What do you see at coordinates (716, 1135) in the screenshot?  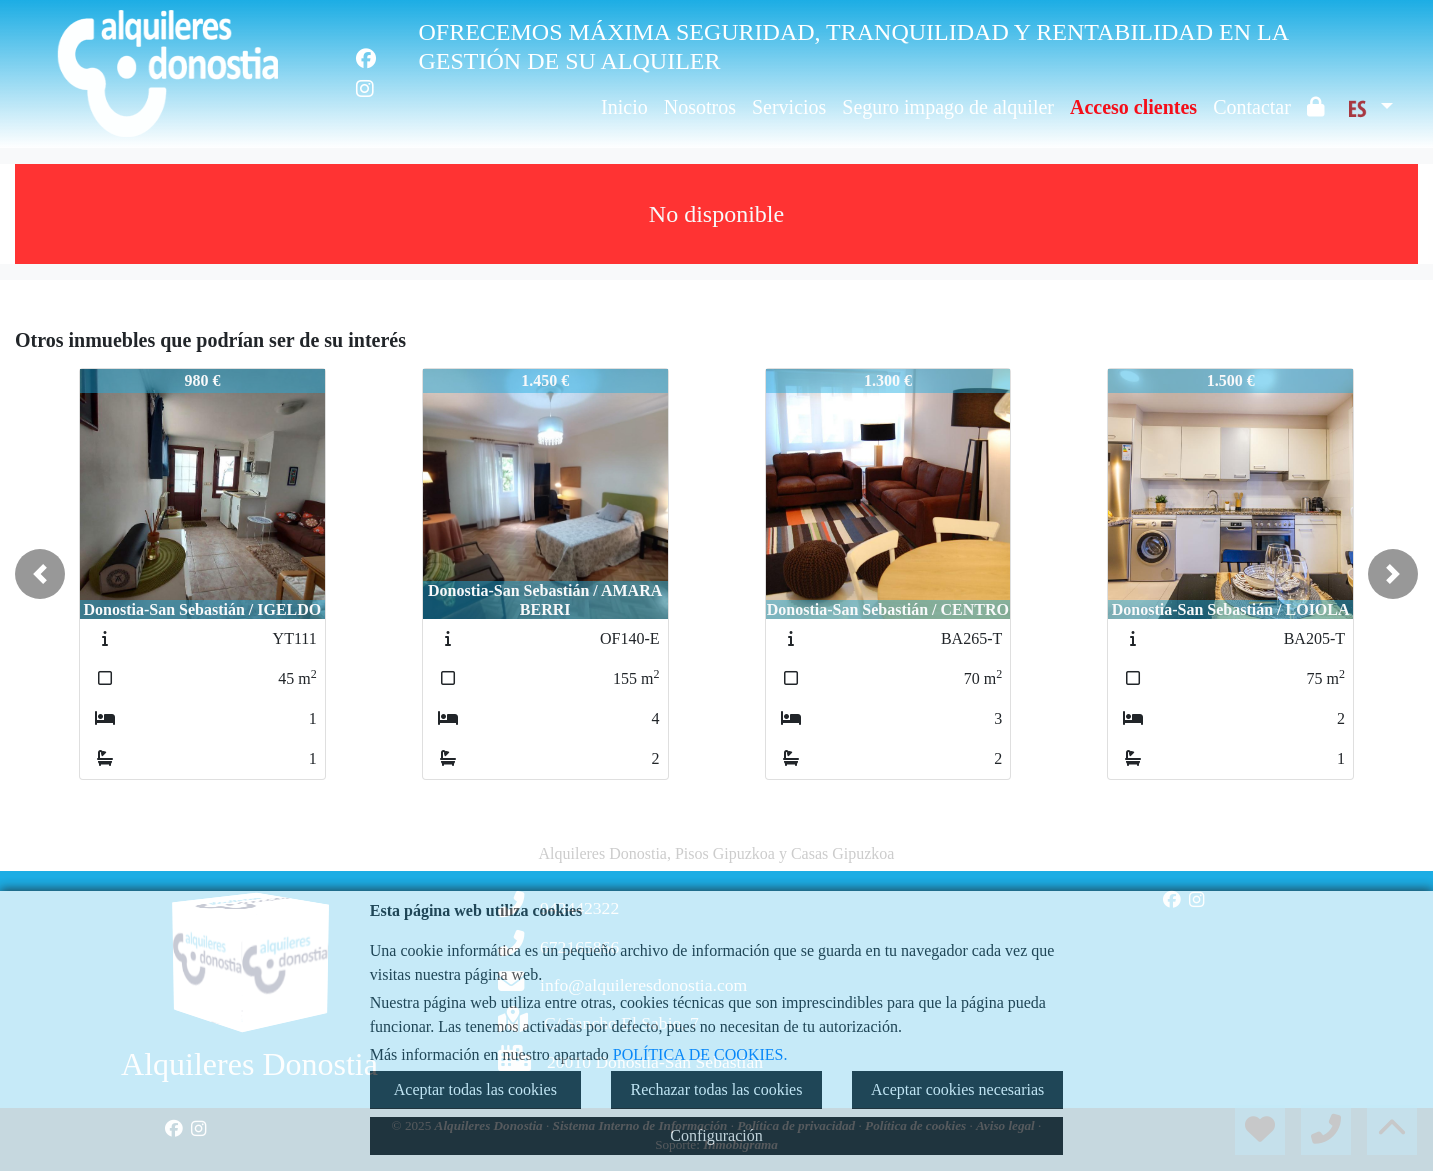 I see `Configuración` at bounding box center [716, 1135].